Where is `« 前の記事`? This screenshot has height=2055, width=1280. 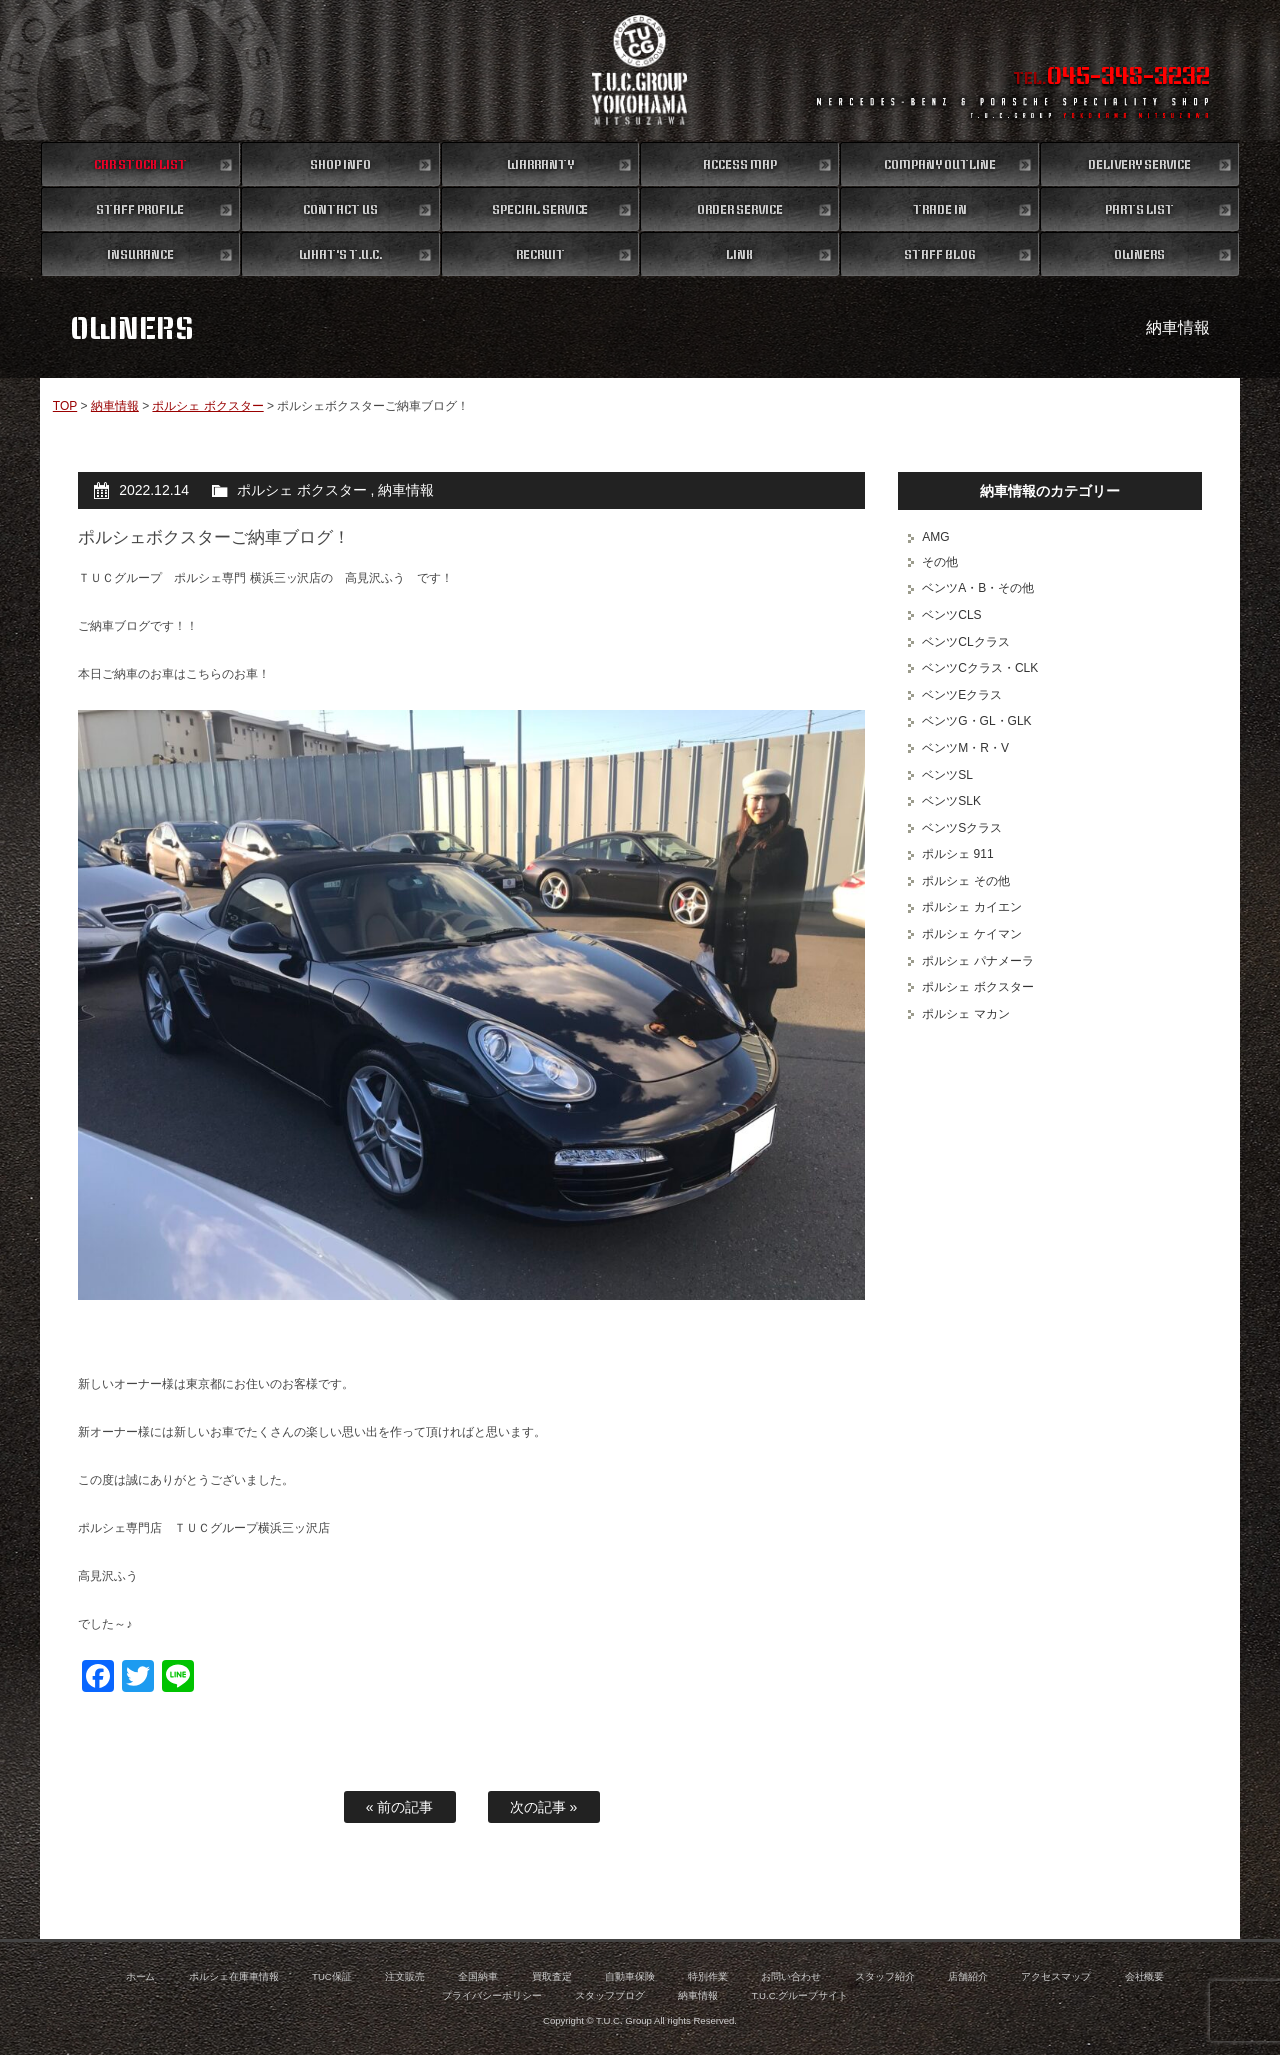
« 前の記事 is located at coordinates (400, 1807).